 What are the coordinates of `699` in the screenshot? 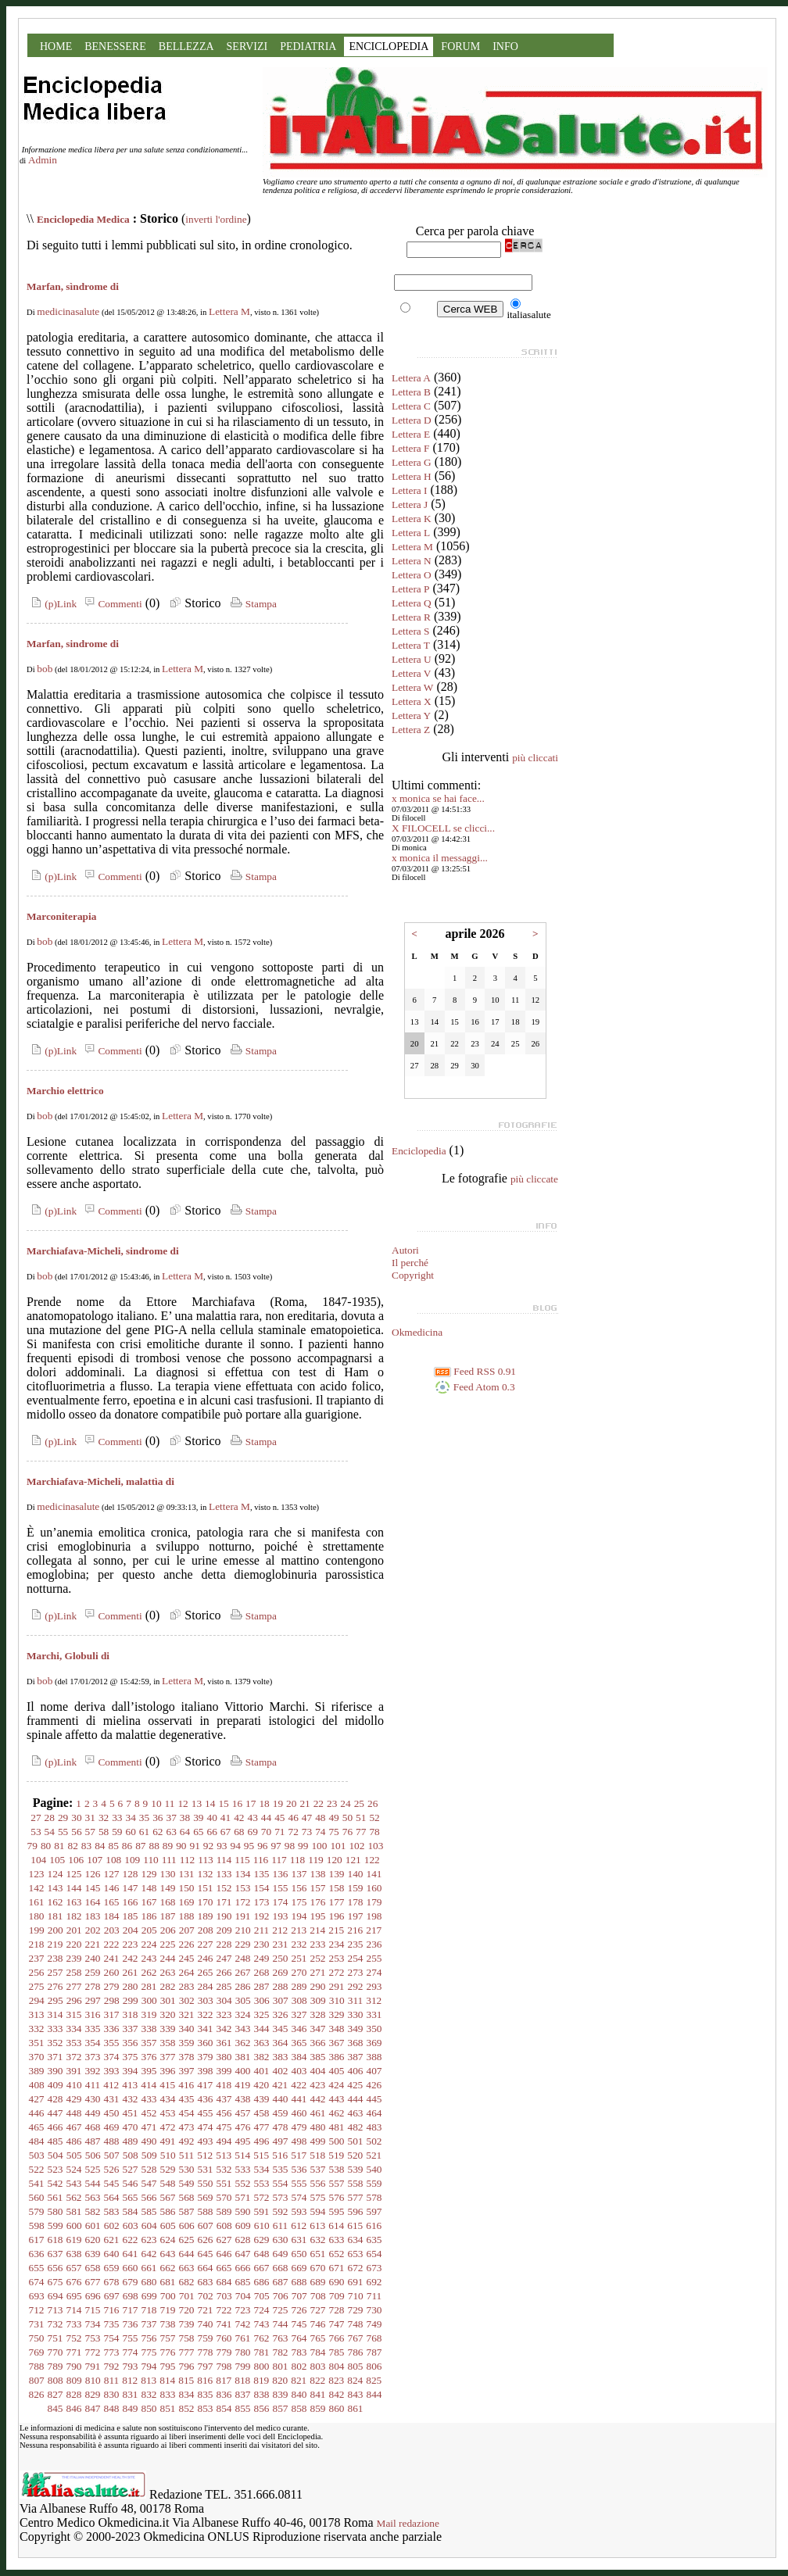 It's located at (149, 2296).